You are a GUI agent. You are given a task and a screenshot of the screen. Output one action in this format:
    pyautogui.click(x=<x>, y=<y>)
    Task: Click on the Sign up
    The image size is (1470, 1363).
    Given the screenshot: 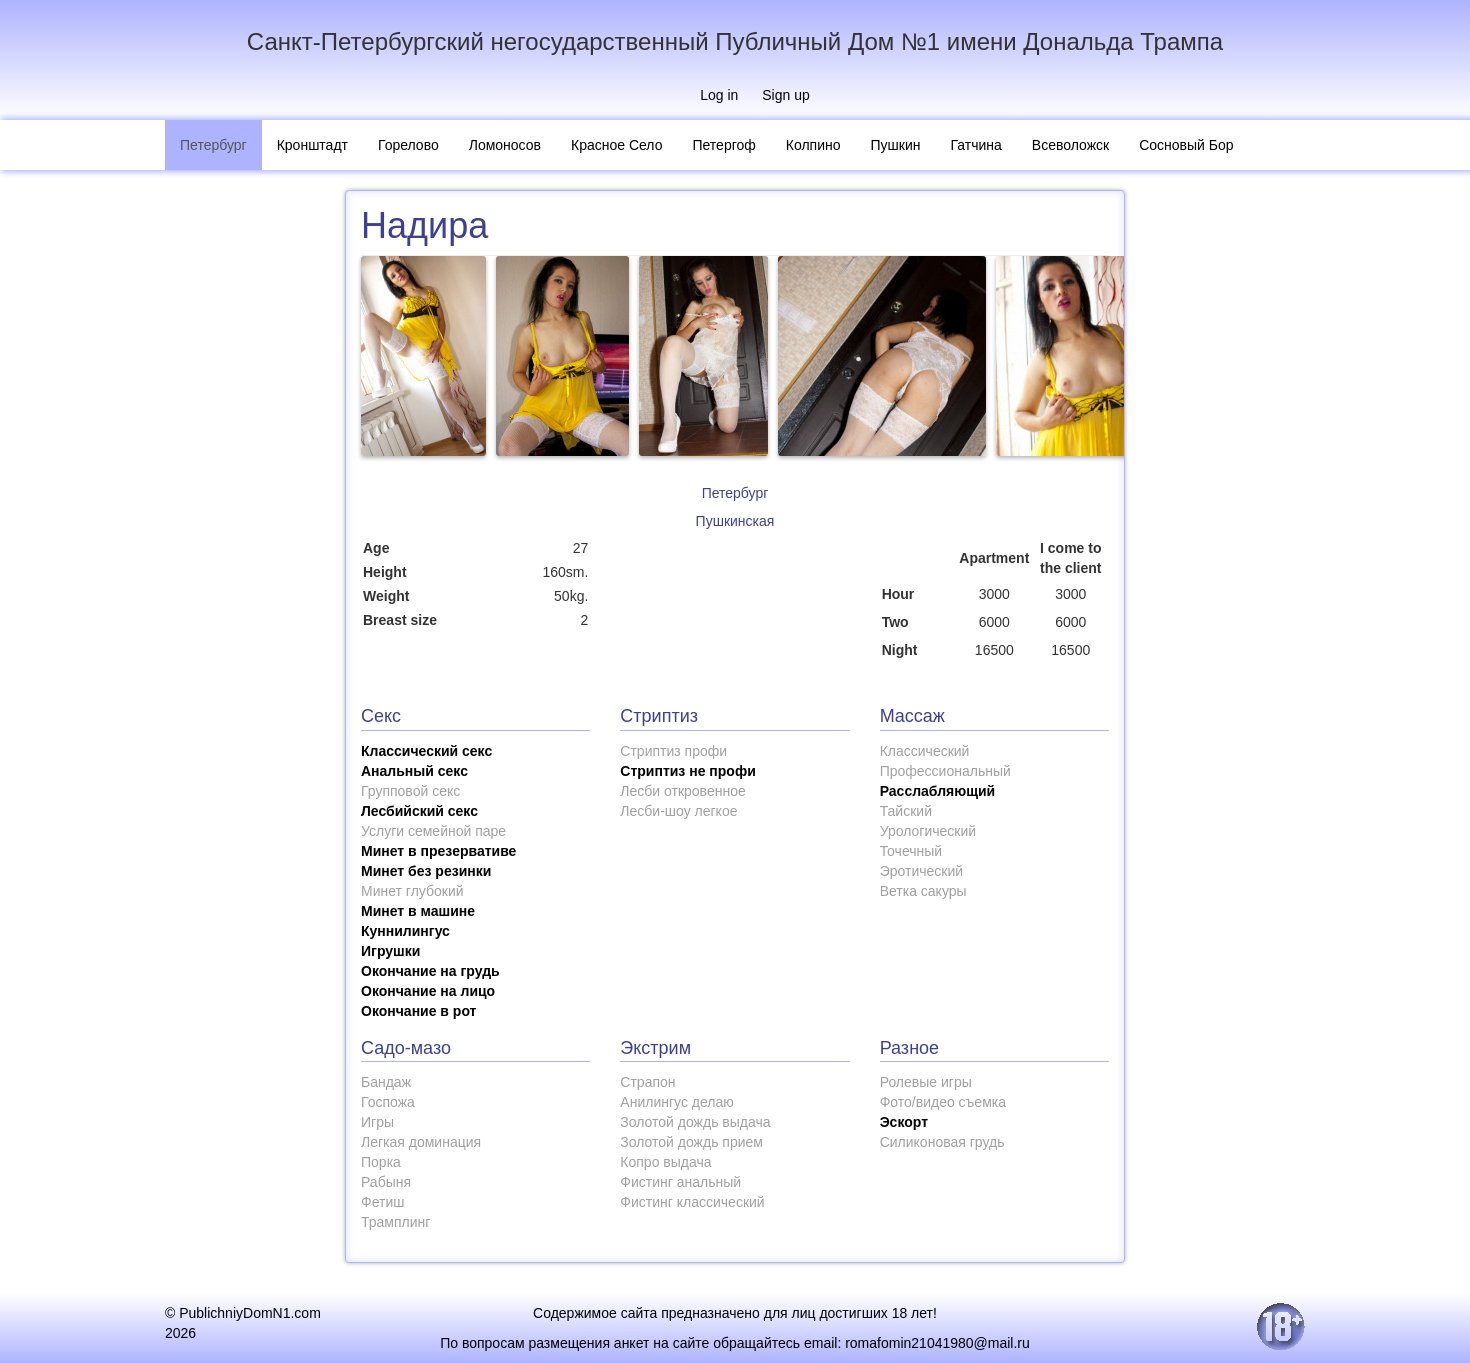 What is the action you would take?
    pyautogui.click(x=785, y=95)
    